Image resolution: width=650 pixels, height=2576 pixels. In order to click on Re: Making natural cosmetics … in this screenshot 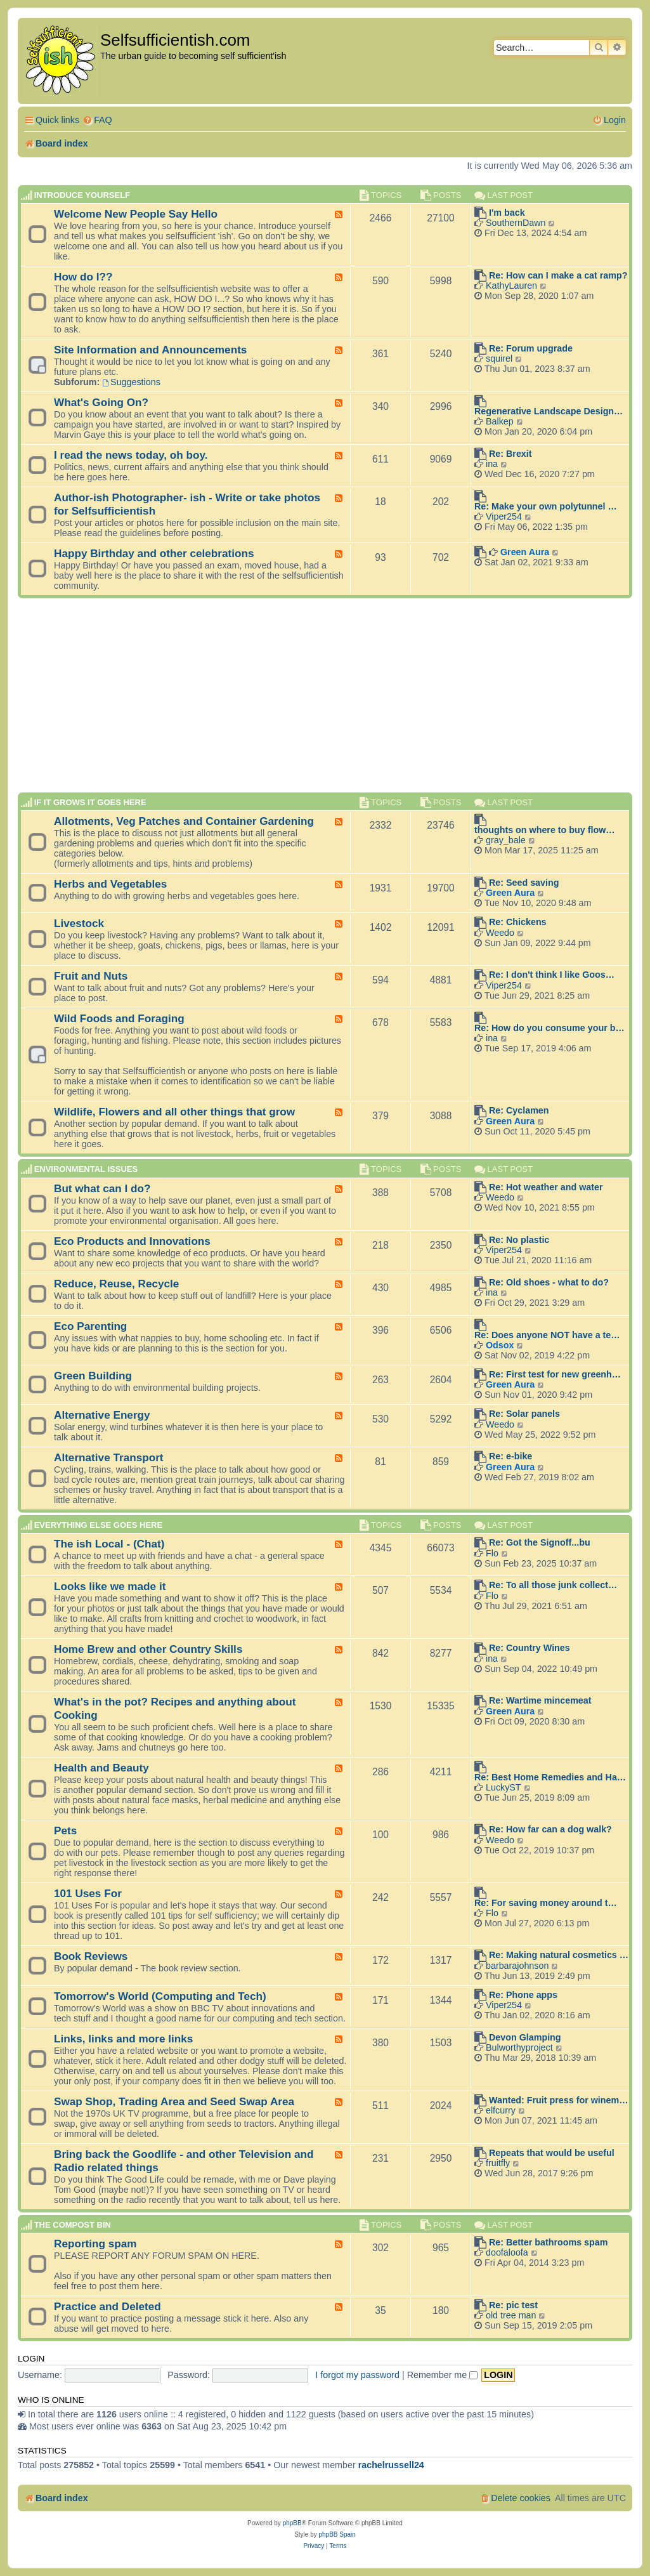, I will do `click(558, 1955)`.